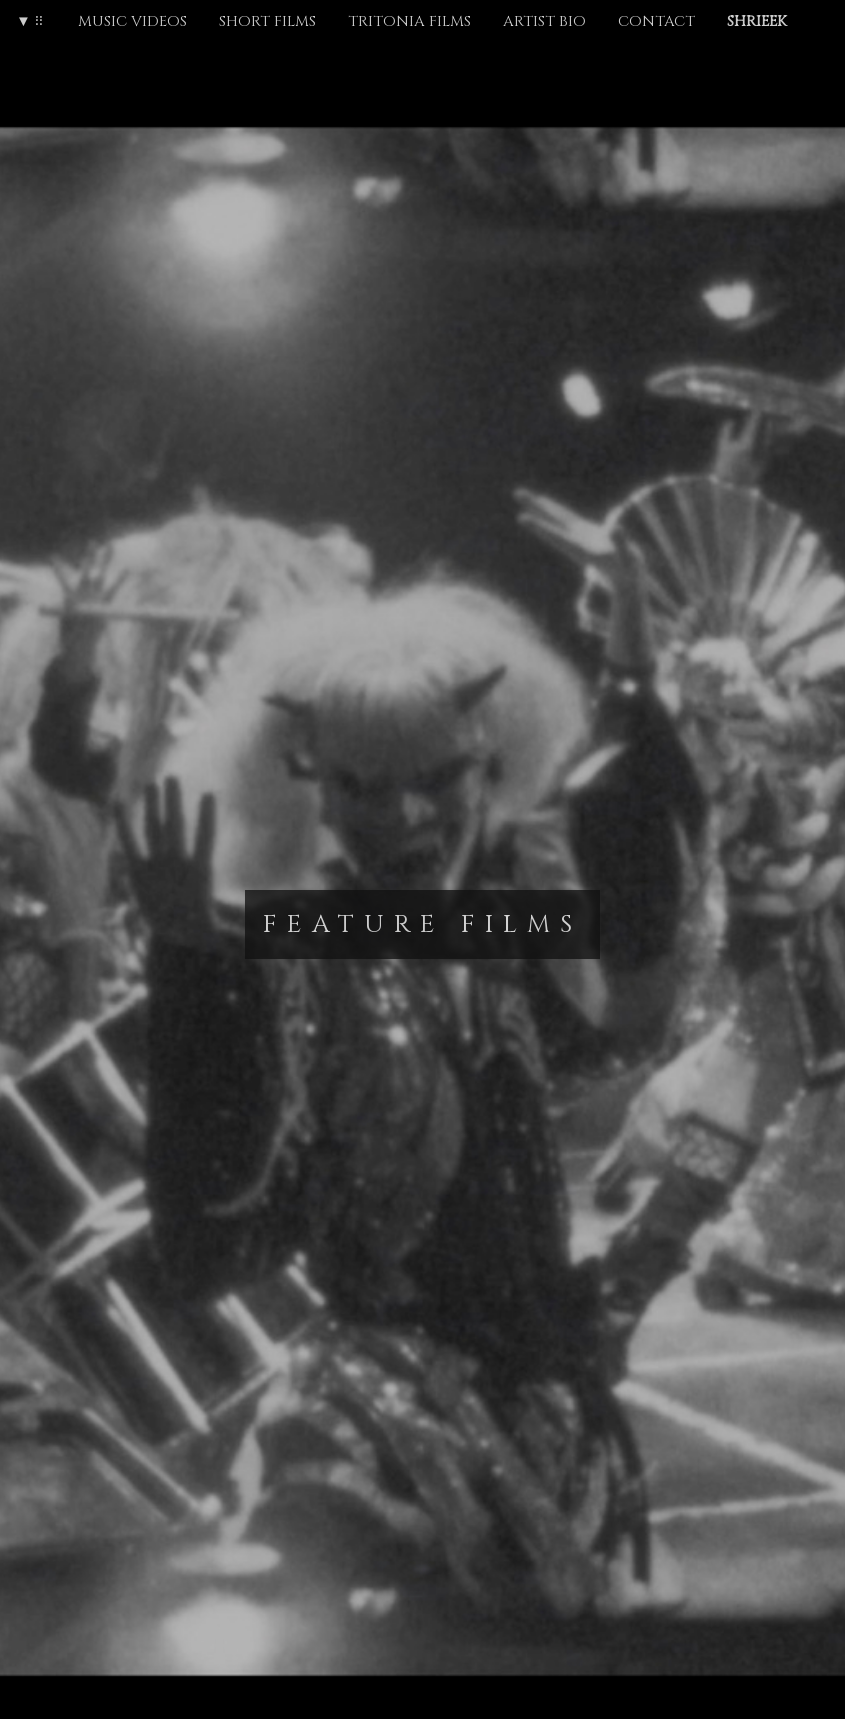 This screenshot has height=1719, width=845. Describe the element at coordinates (267, 21) in the screenshot. I see `SHORT FILMS` at that location.